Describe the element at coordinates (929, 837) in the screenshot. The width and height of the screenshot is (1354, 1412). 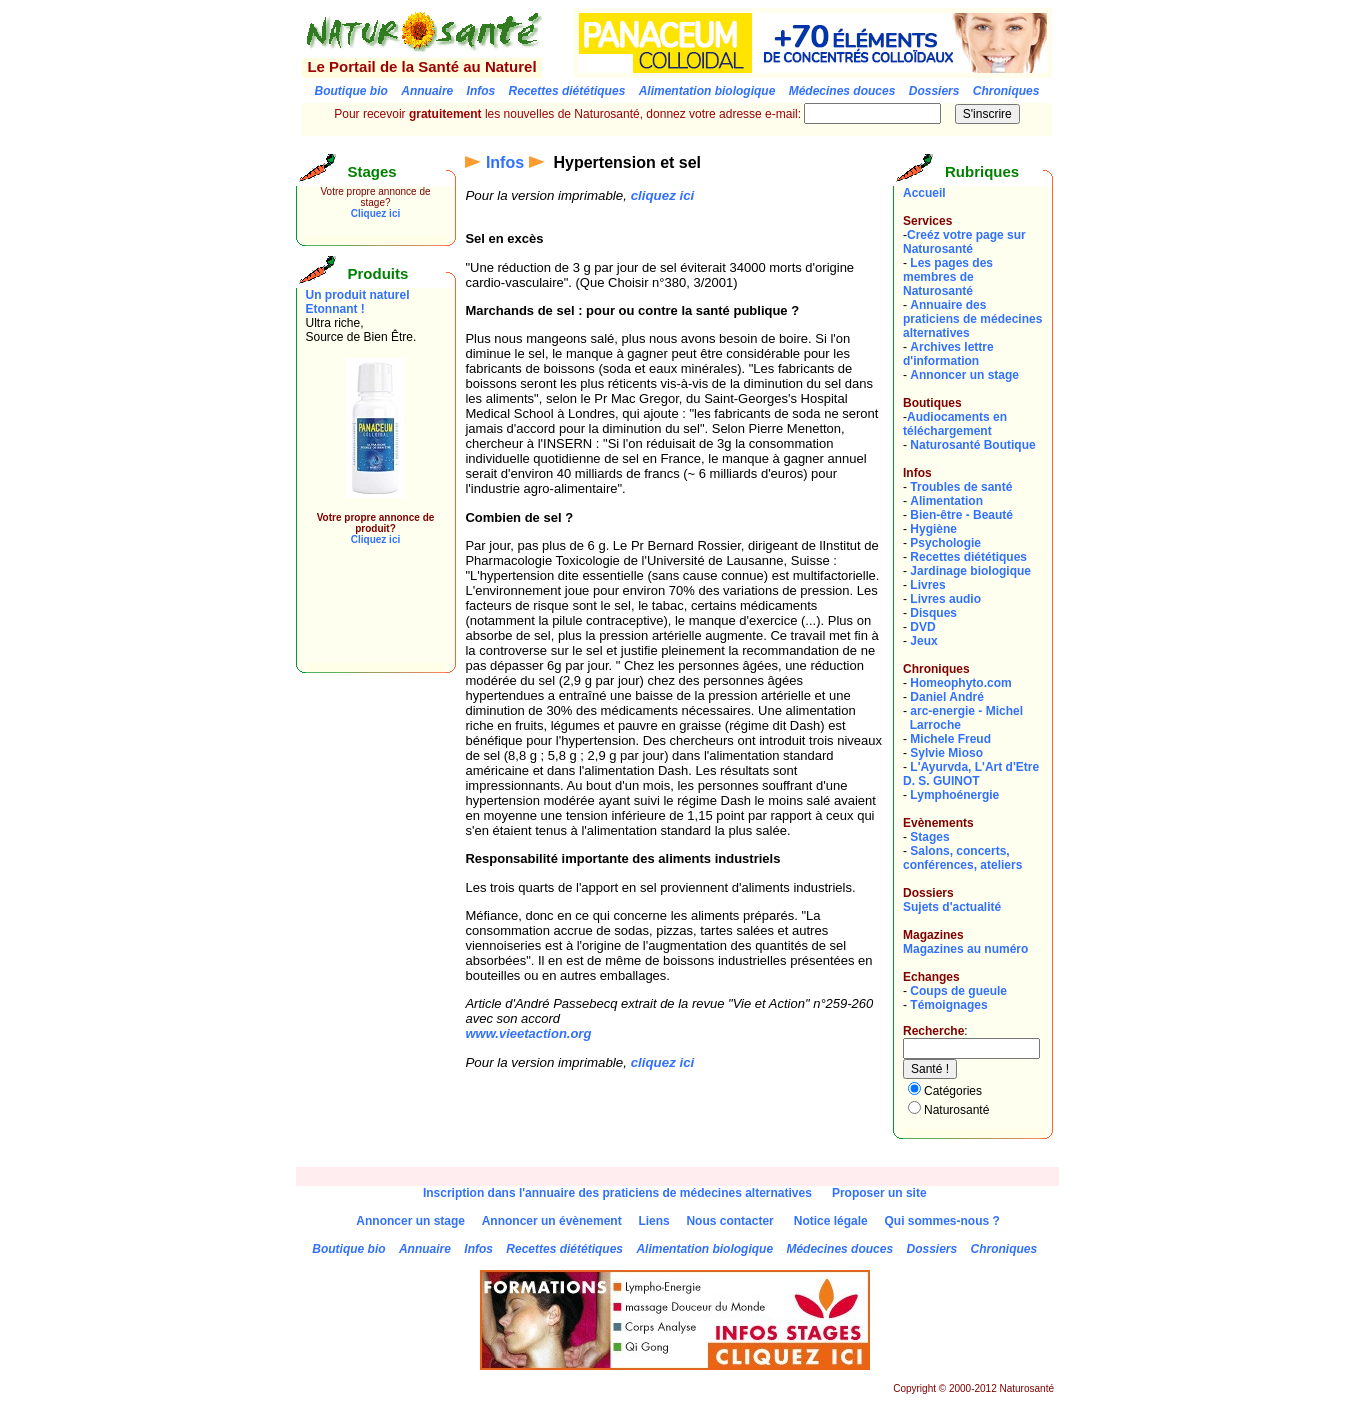
I see `Stages` at that location.